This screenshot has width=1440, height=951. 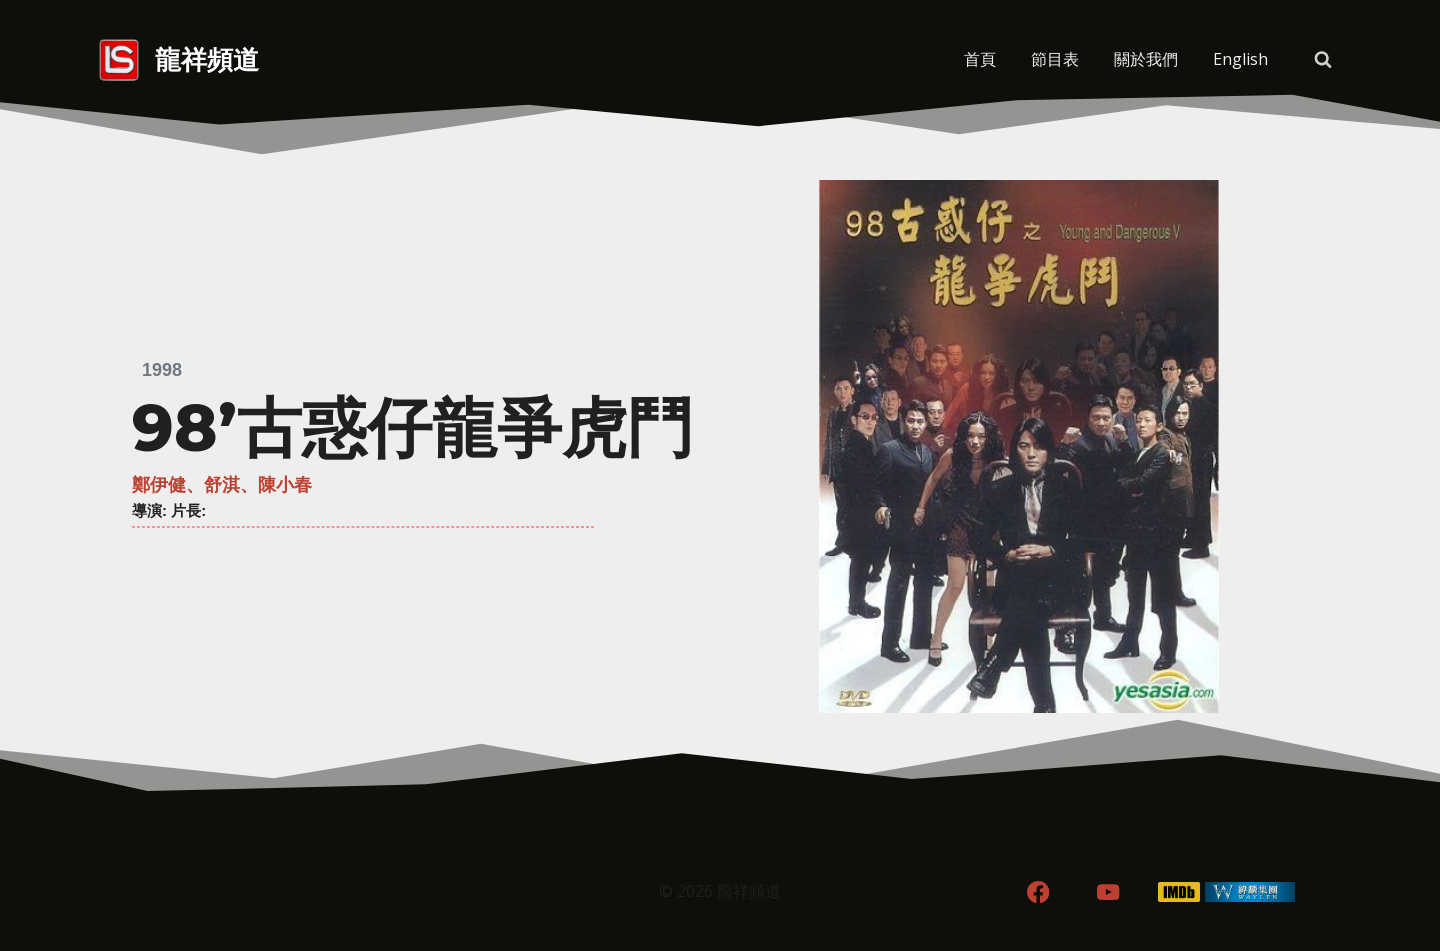 I want to click on [IMDB], so click(x=1179, y=892).